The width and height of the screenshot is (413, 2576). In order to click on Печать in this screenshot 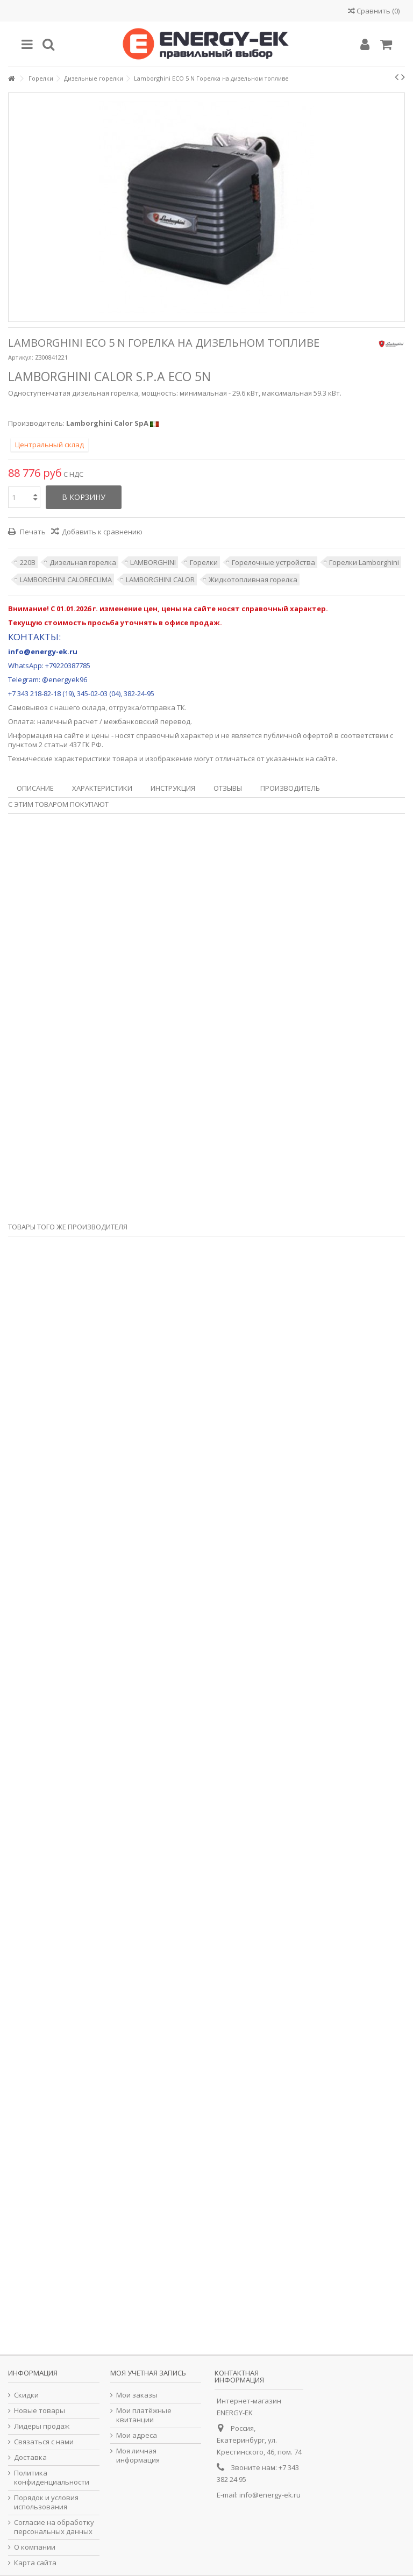, I will do `click(32, 531)`.